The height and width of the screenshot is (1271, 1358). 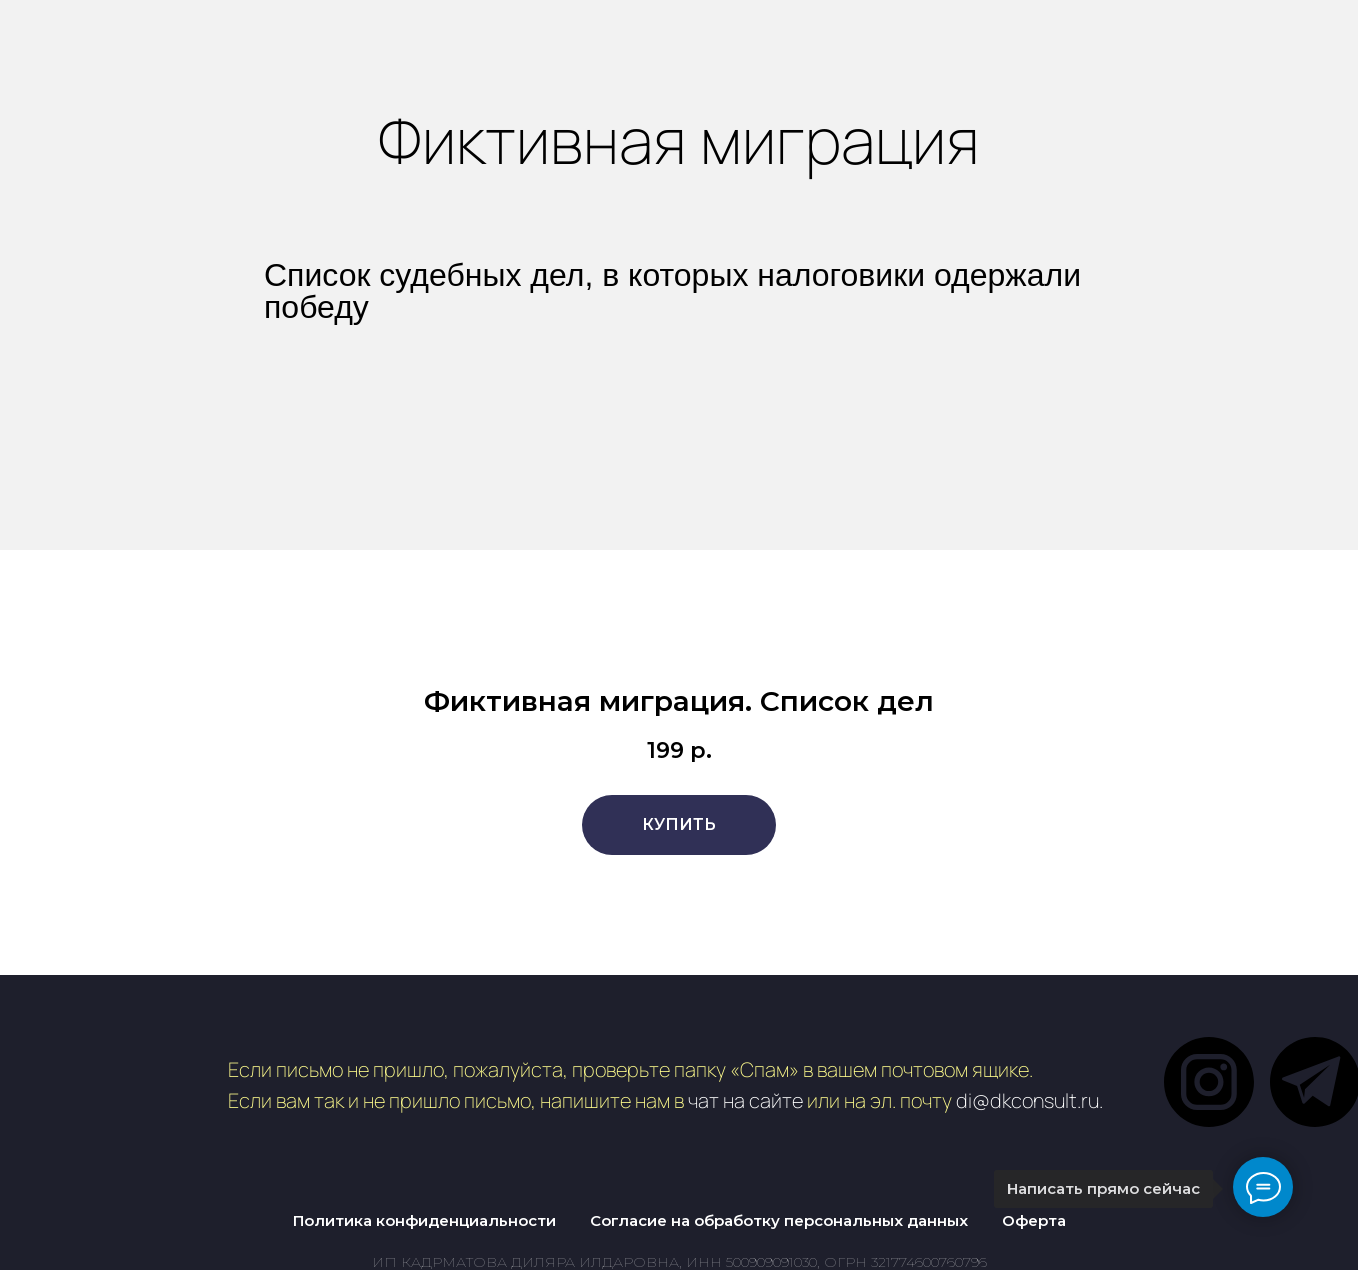 I want to click on Оферта, so click(x=1034, y=1220).